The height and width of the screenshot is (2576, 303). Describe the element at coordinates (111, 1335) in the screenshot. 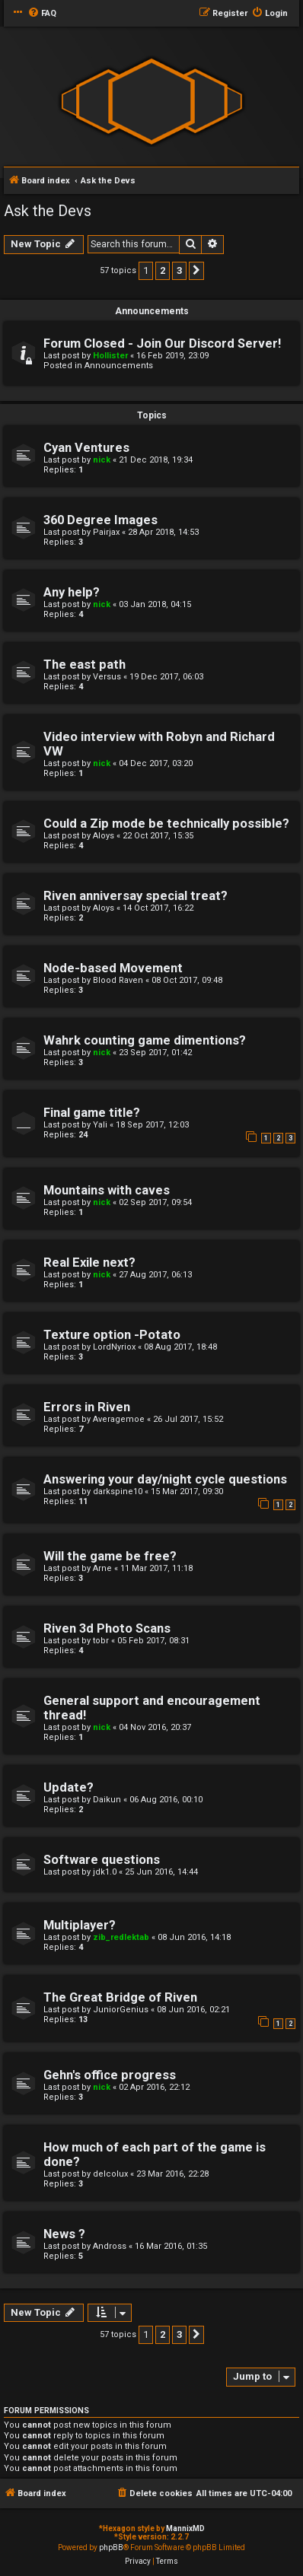

I see `Texture option -Potato` at that location.